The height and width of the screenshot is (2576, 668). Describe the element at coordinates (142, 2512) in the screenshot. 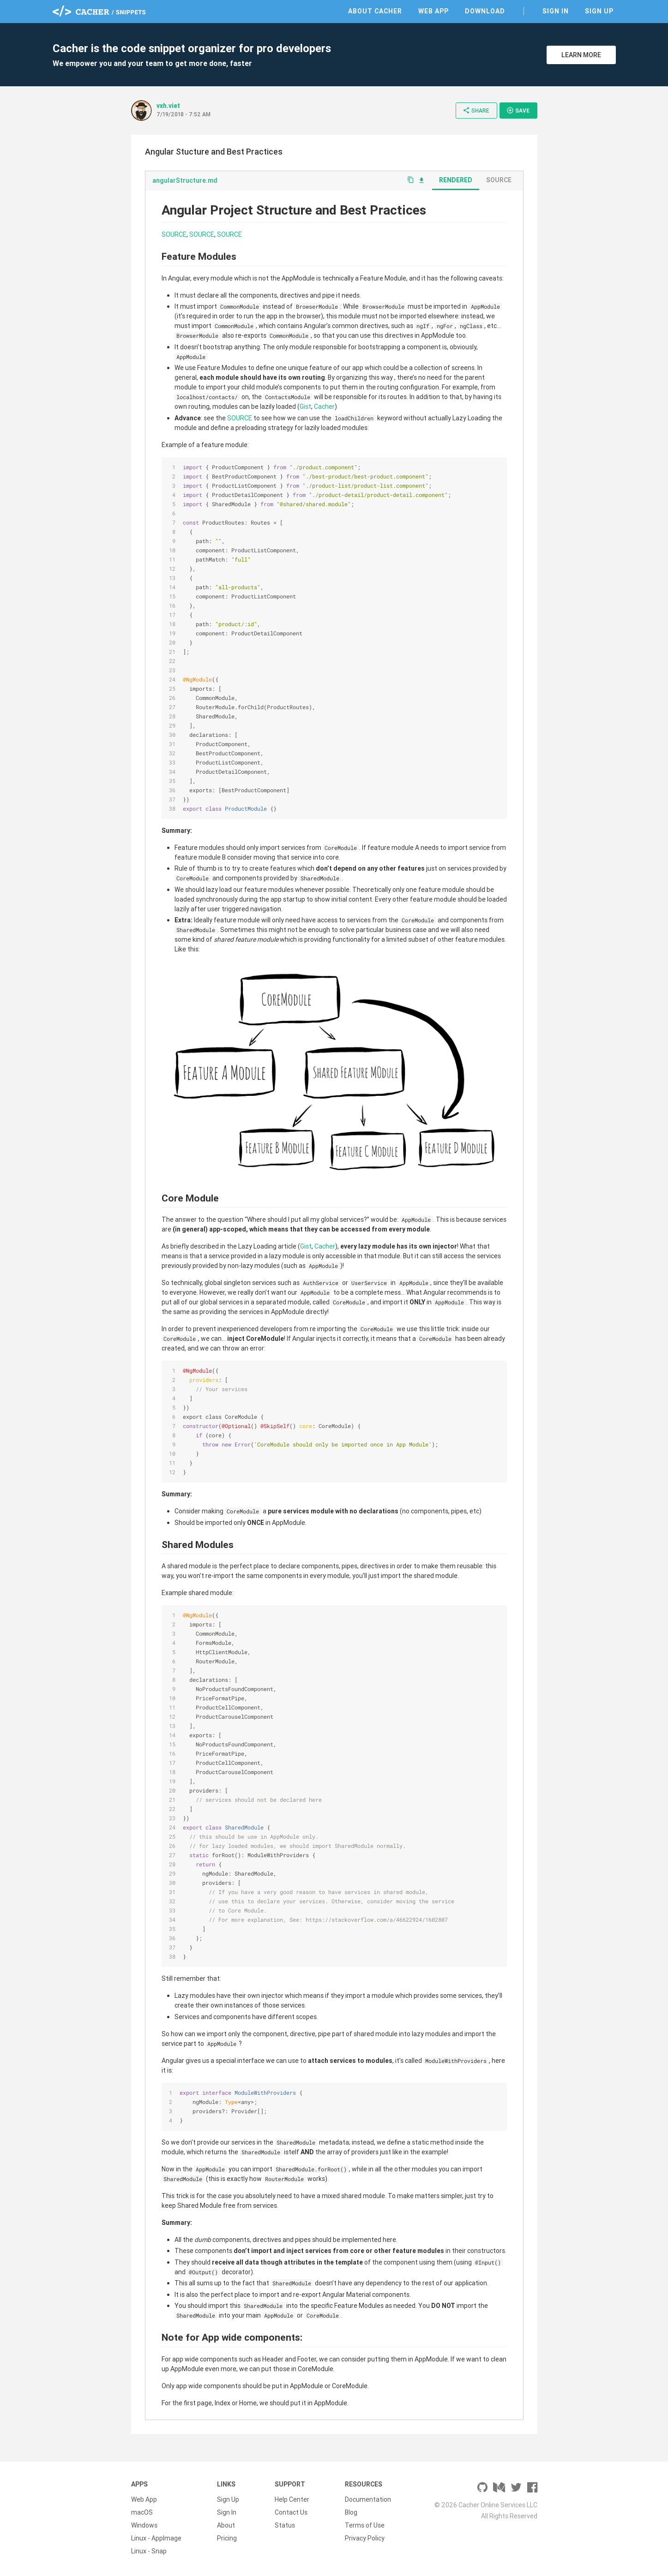

I see `macOS` at that location.